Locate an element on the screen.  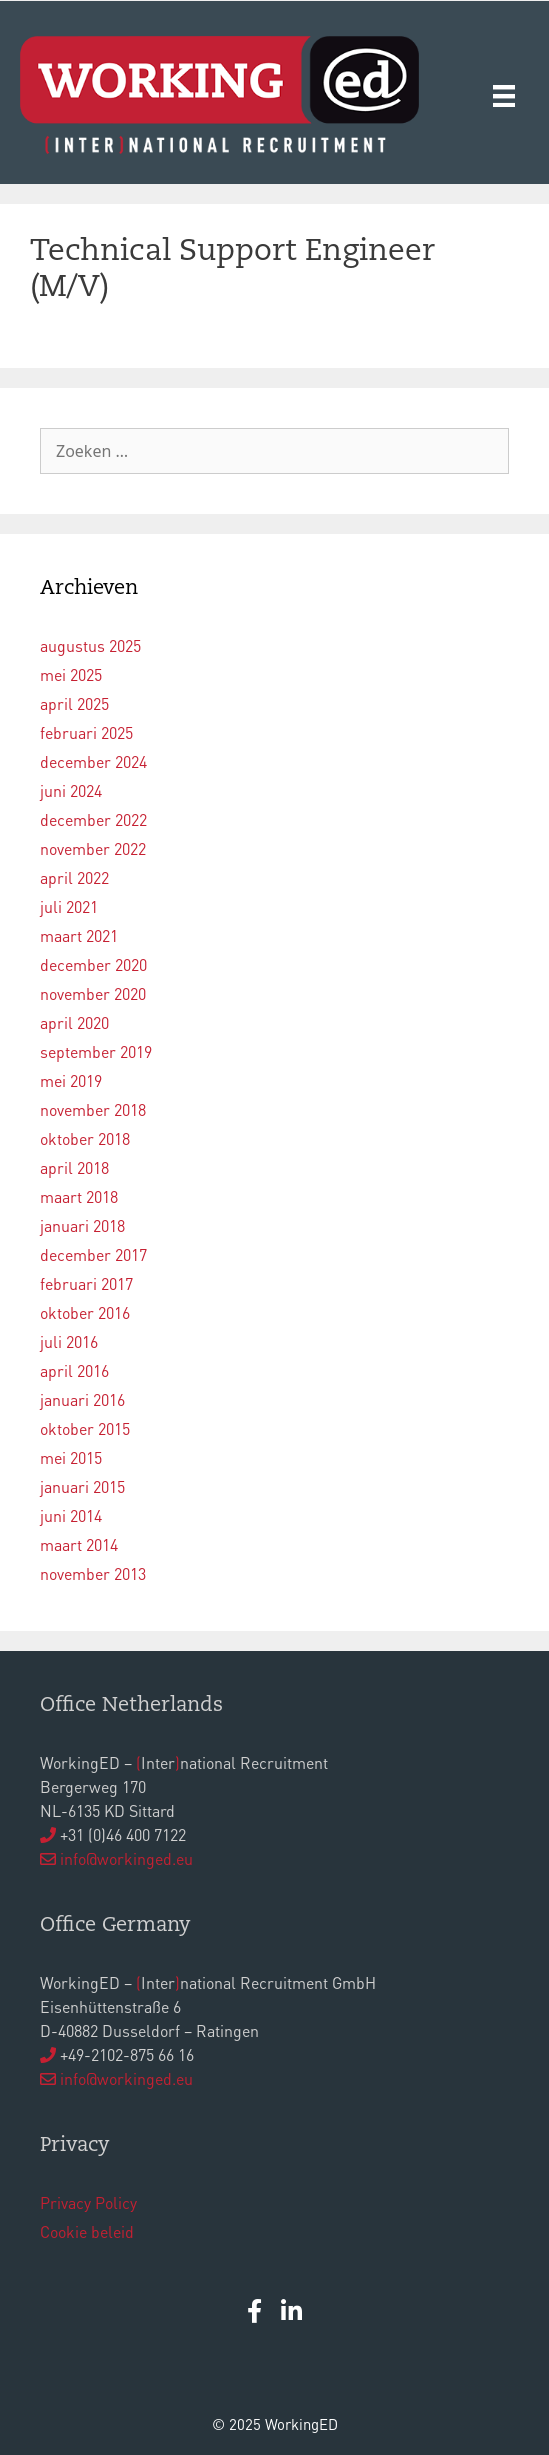
april 2018 is located at coordinates (74, 1167).